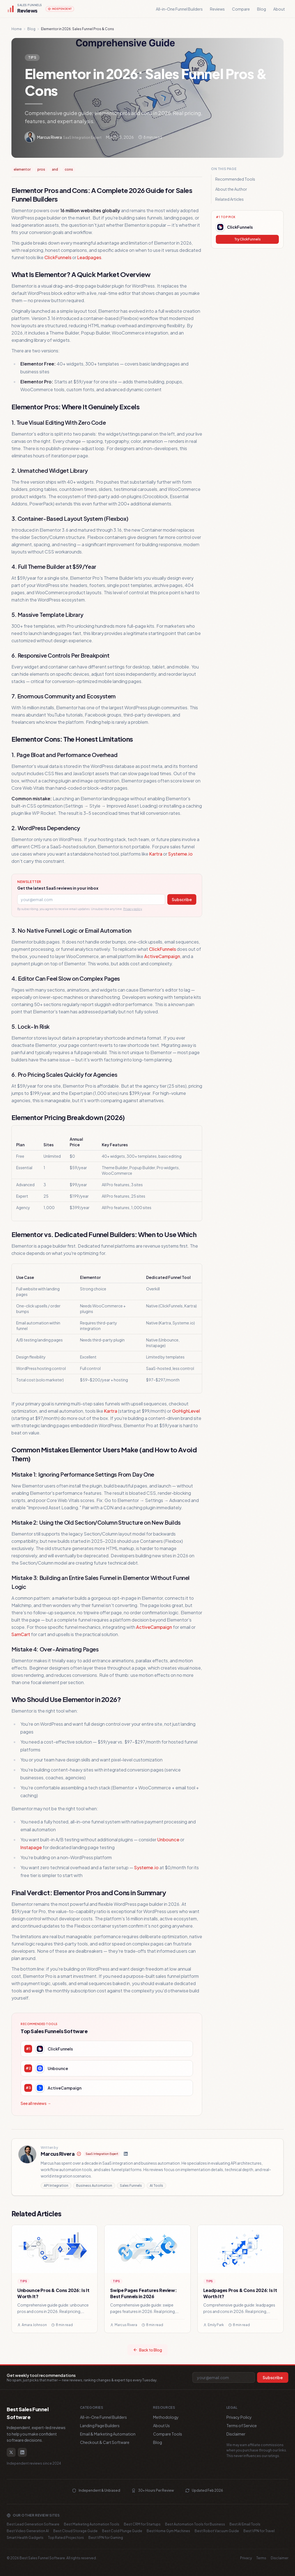 Image resolution: width=295 pixels, height=2576 pixels. I want to click on Compare, so click(241, 8).